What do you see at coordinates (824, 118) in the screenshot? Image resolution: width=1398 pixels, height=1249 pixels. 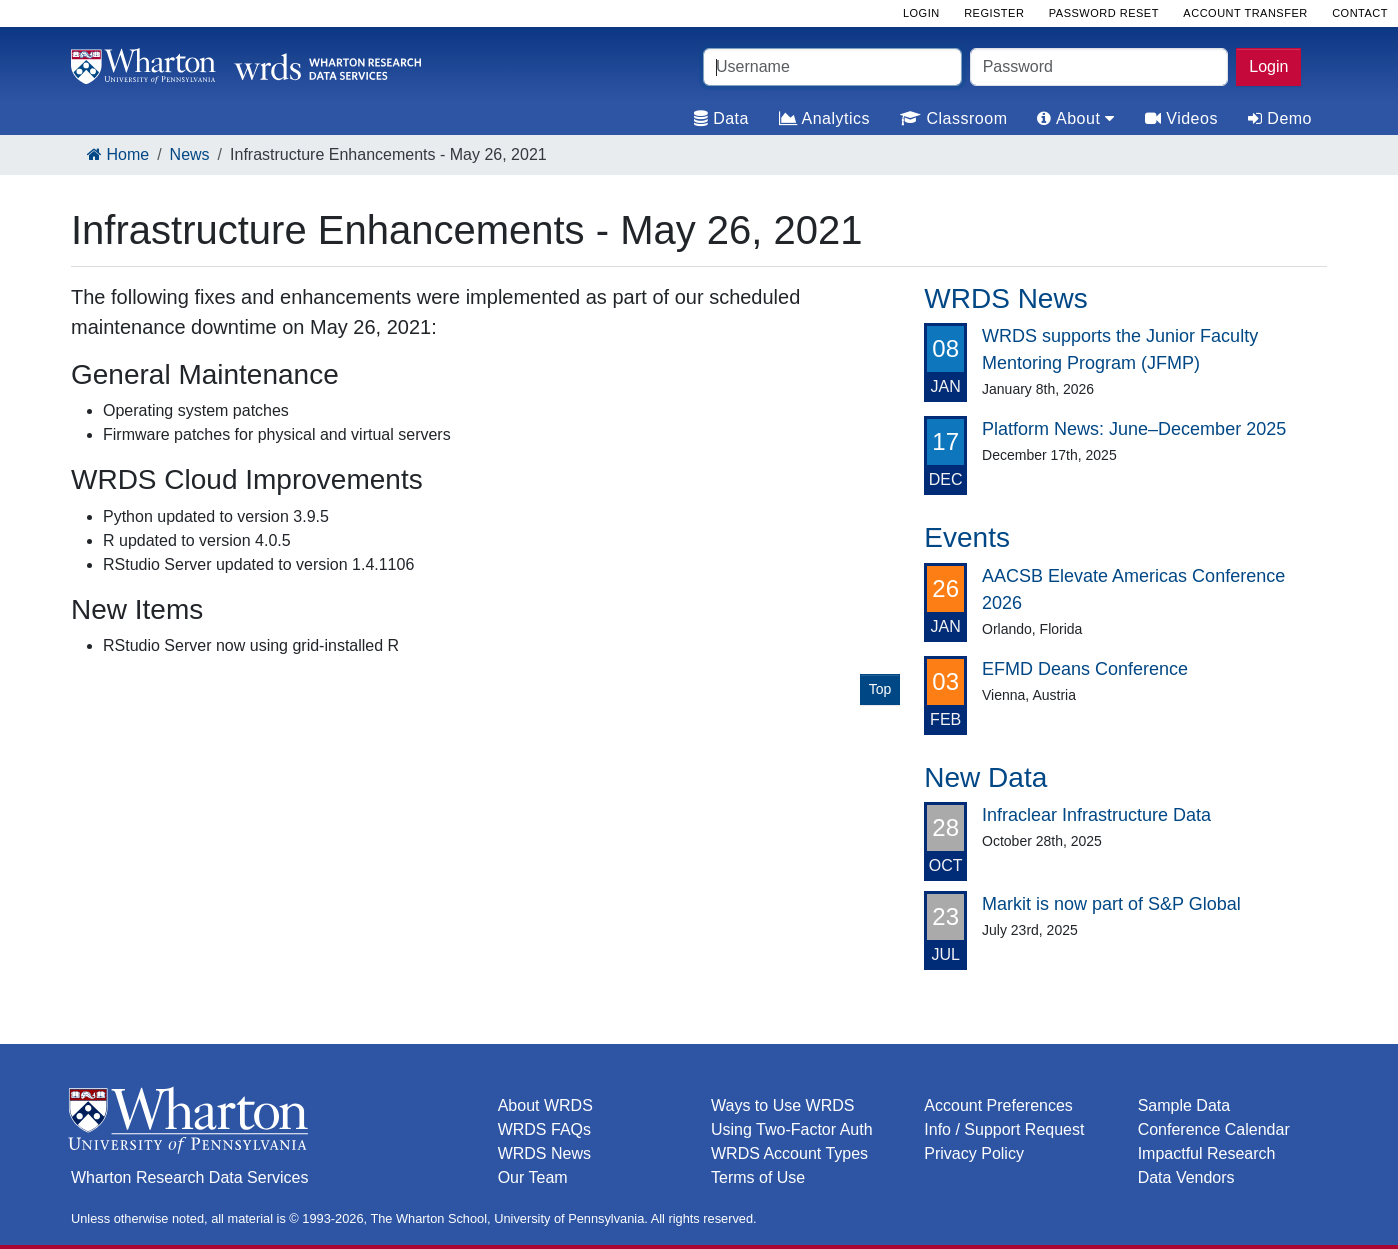 I see `Analytics` at bounding box center [824, 118].